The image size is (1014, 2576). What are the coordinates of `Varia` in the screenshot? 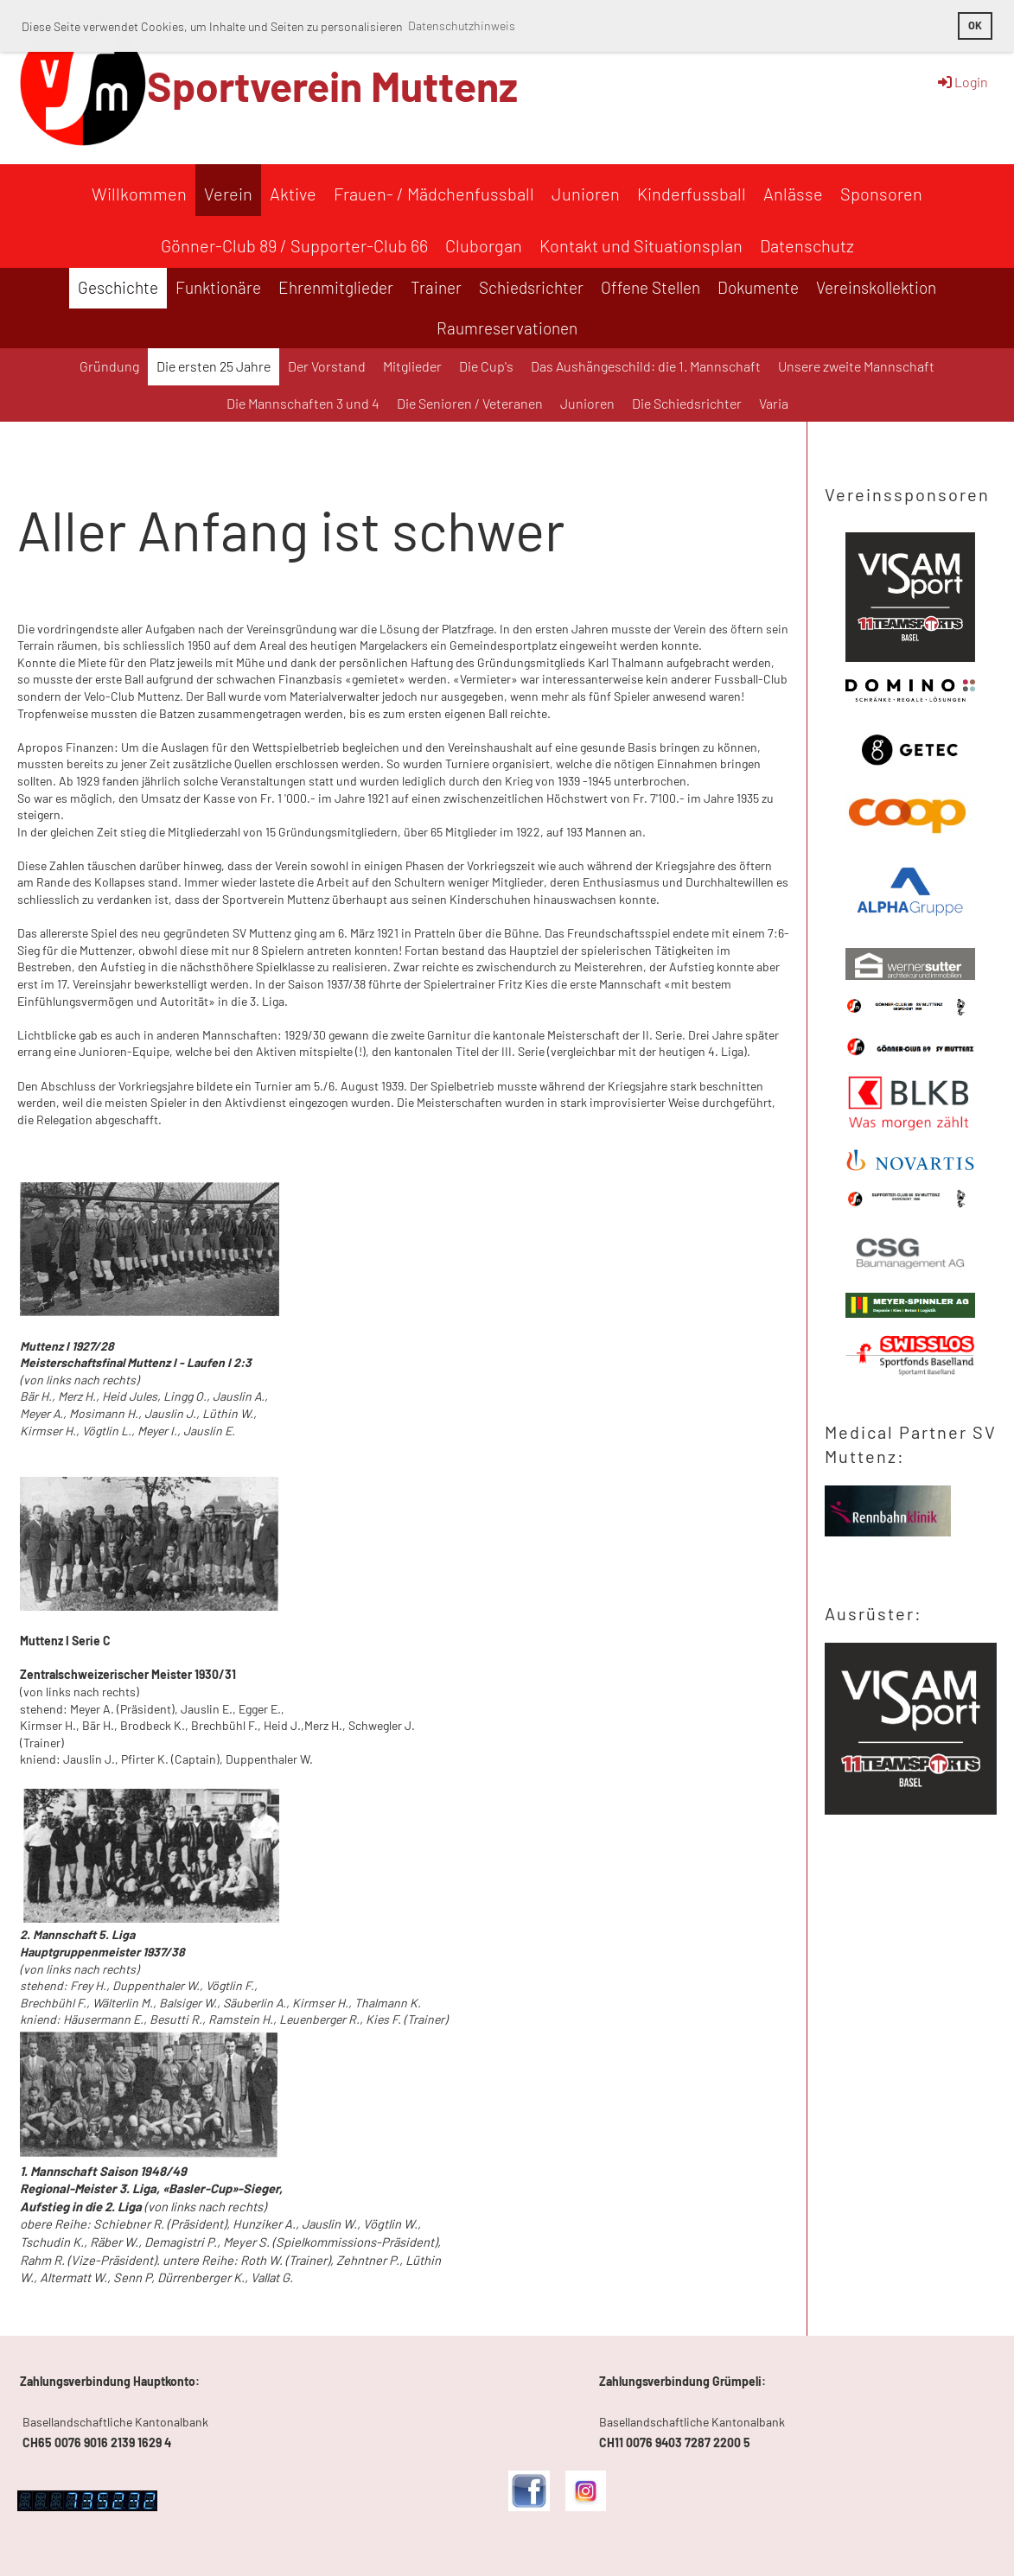 It's located at (773, 403).